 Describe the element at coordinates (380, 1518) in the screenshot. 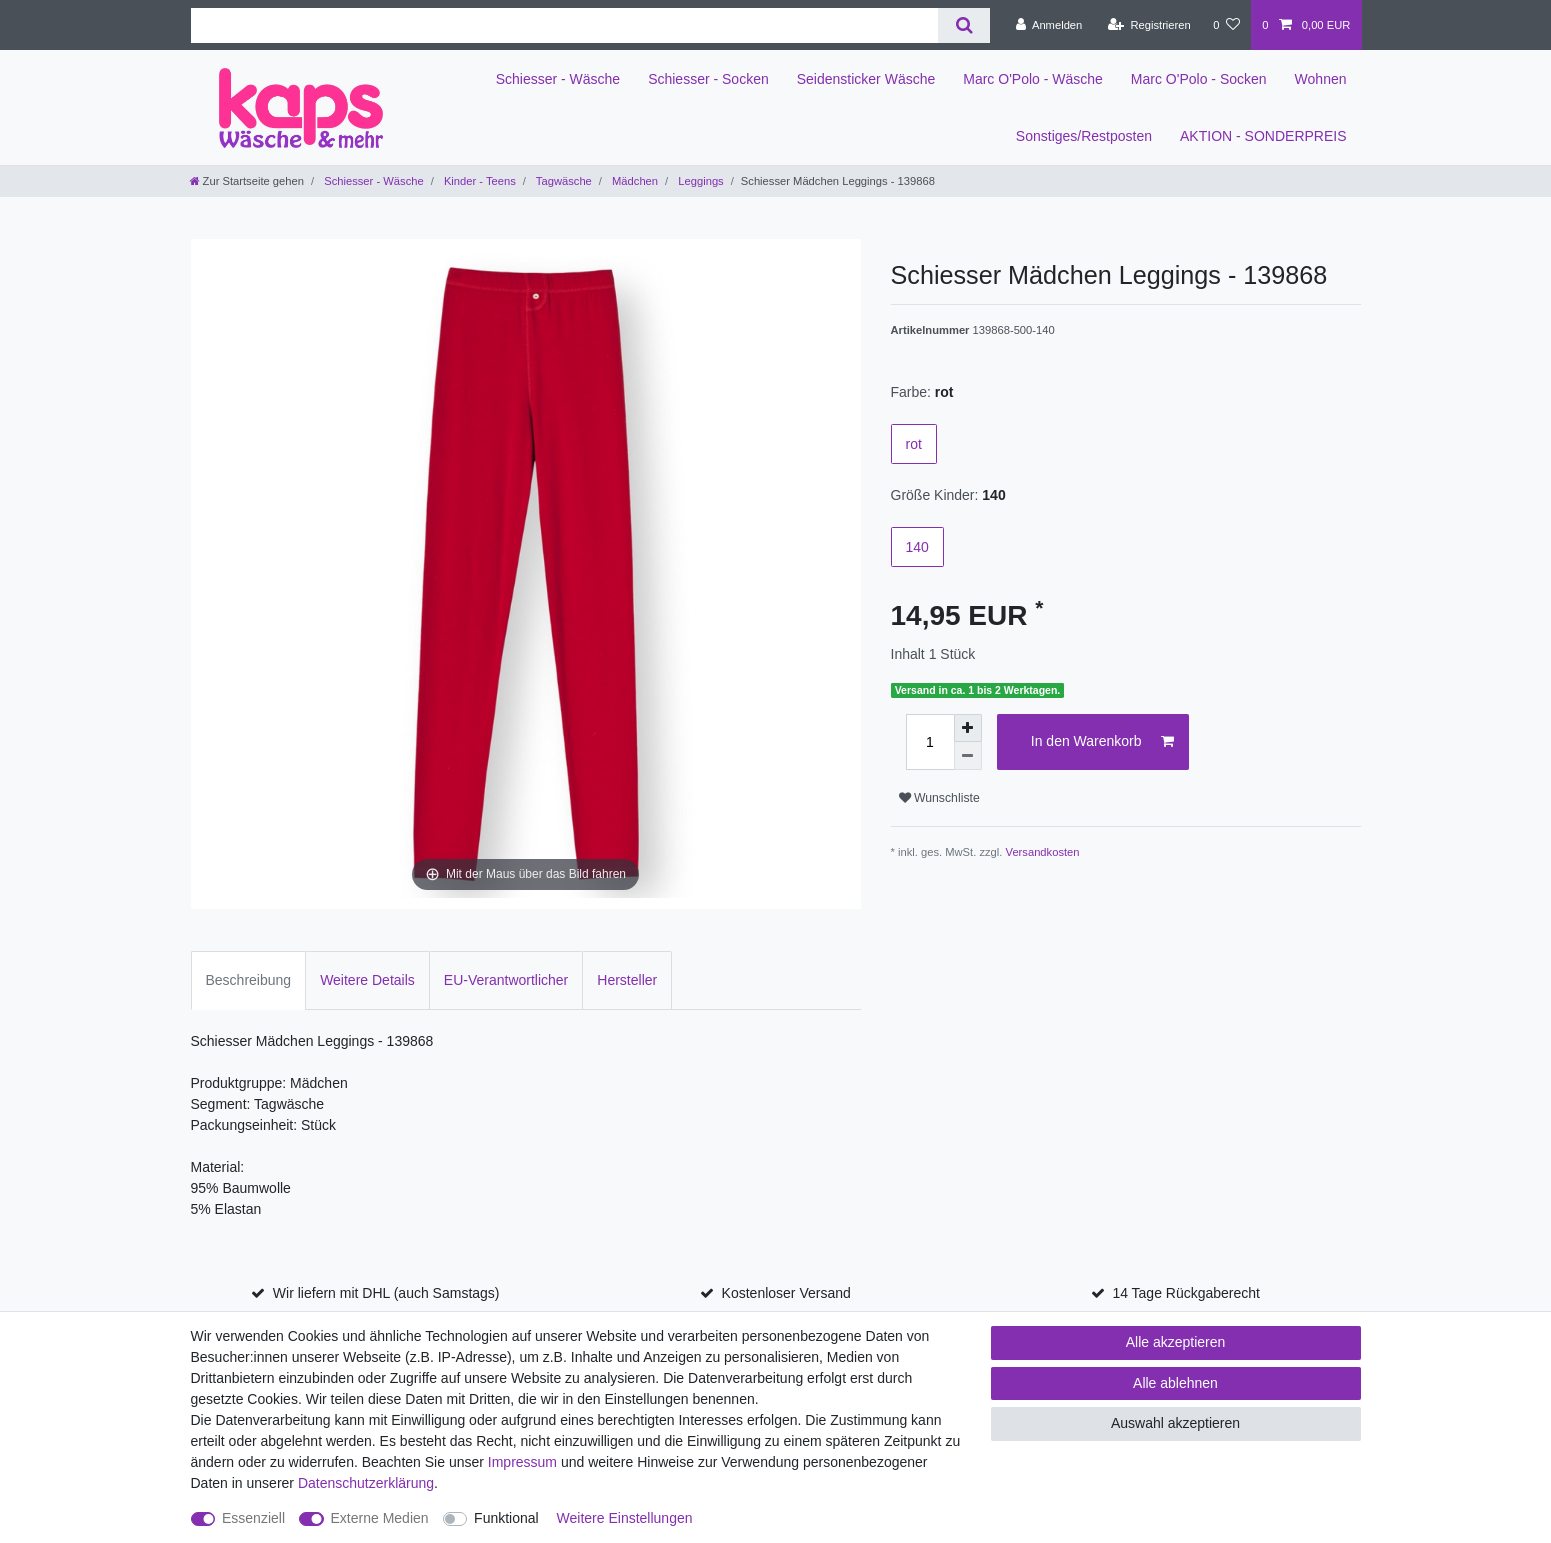

I see `Externe Medien` at that location.